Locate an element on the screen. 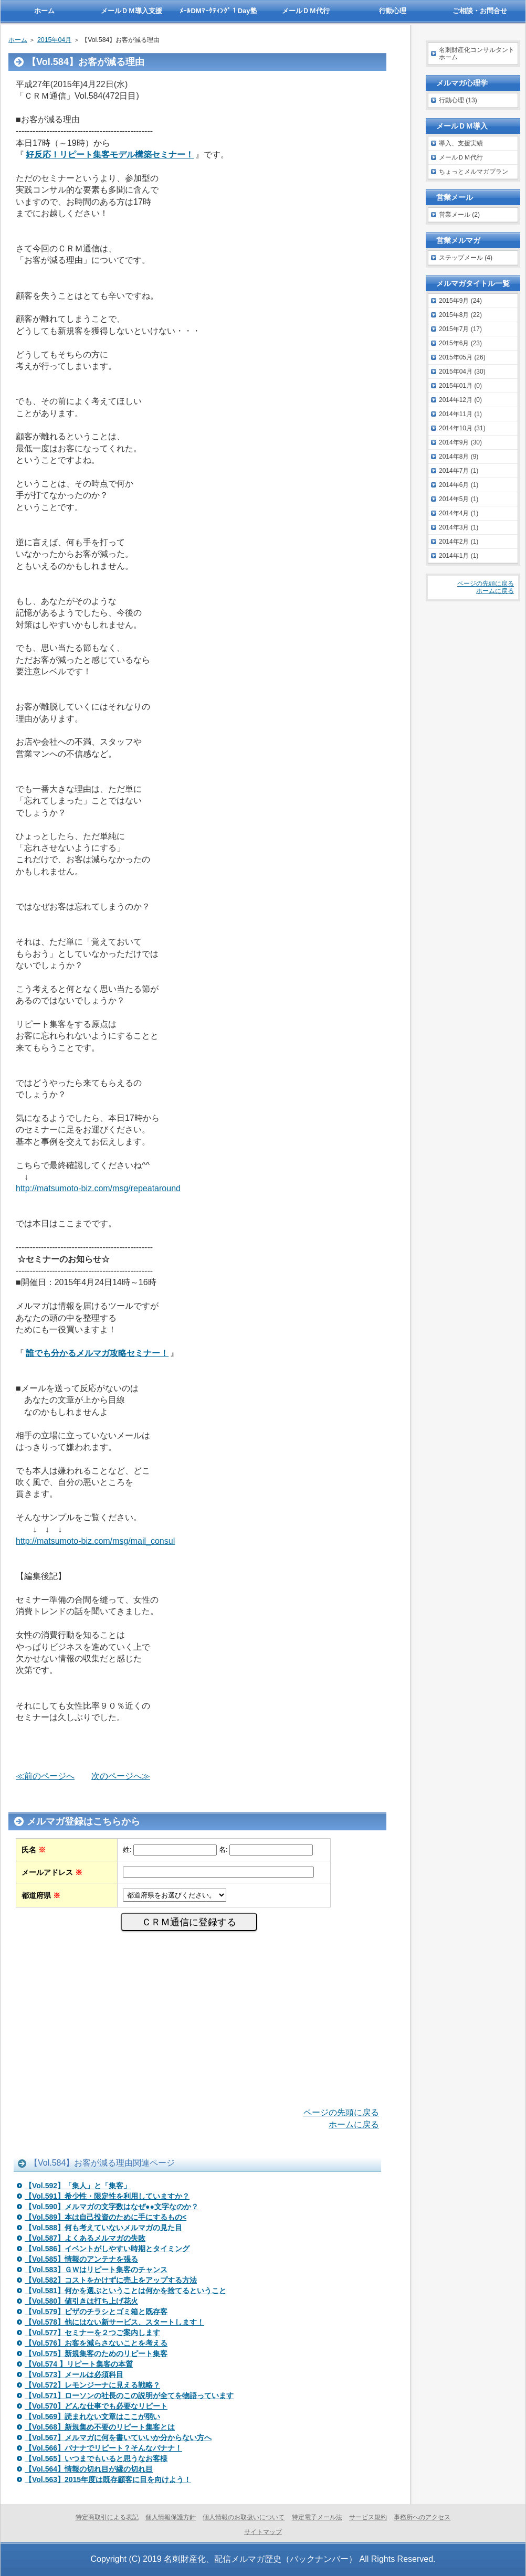  2015年04月 (30) is located at coordinates (462, 371).